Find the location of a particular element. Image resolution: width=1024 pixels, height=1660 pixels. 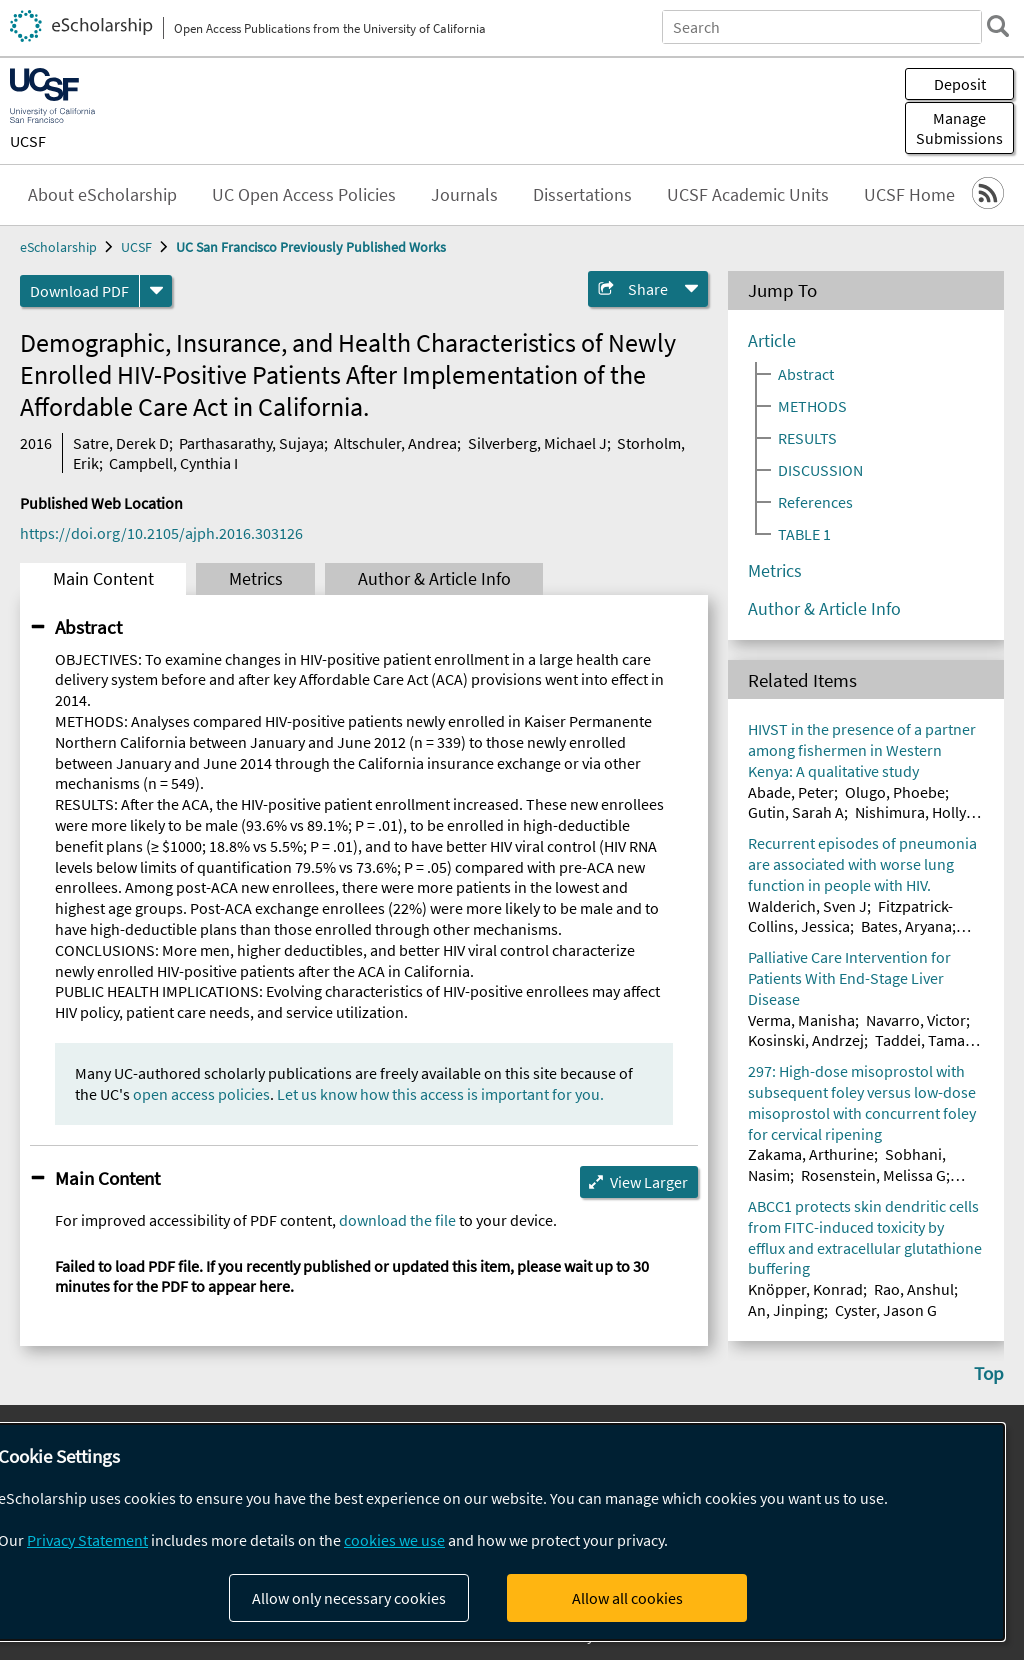

Download PDF is located at coordinates (79, 291).